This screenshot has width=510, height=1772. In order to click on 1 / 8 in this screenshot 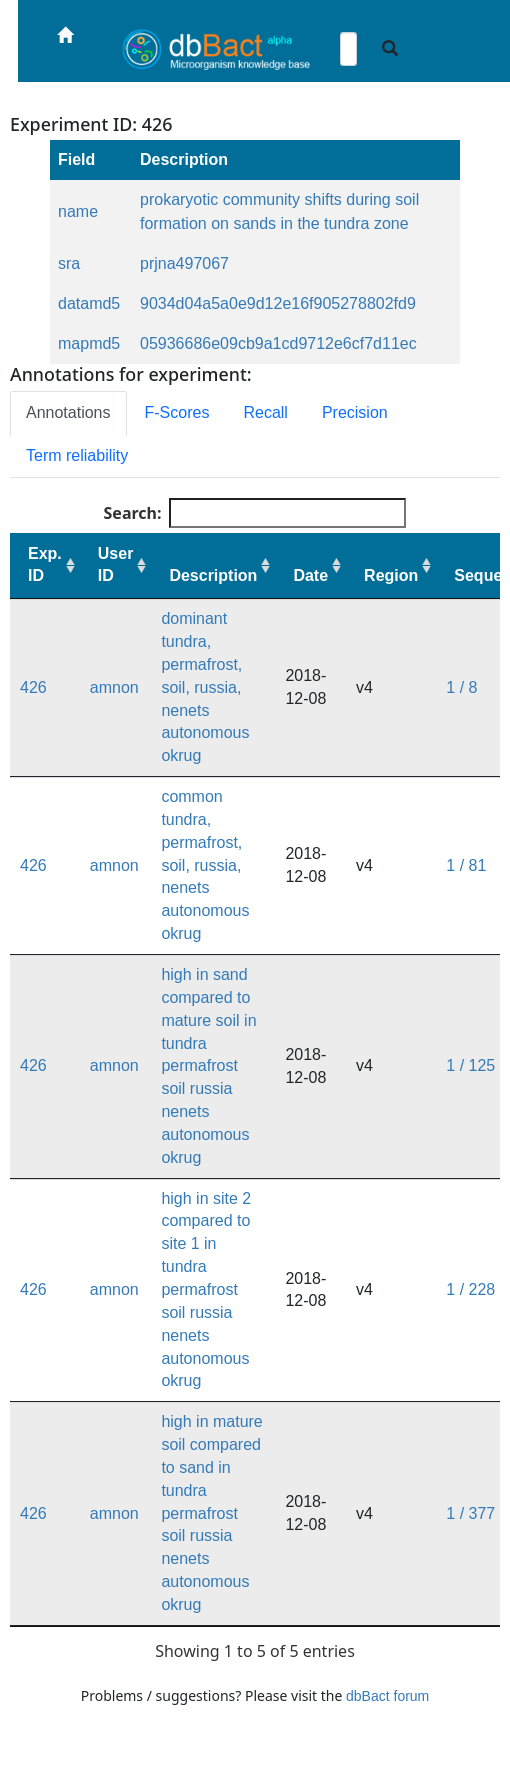, I will do `click(461, 687)`.